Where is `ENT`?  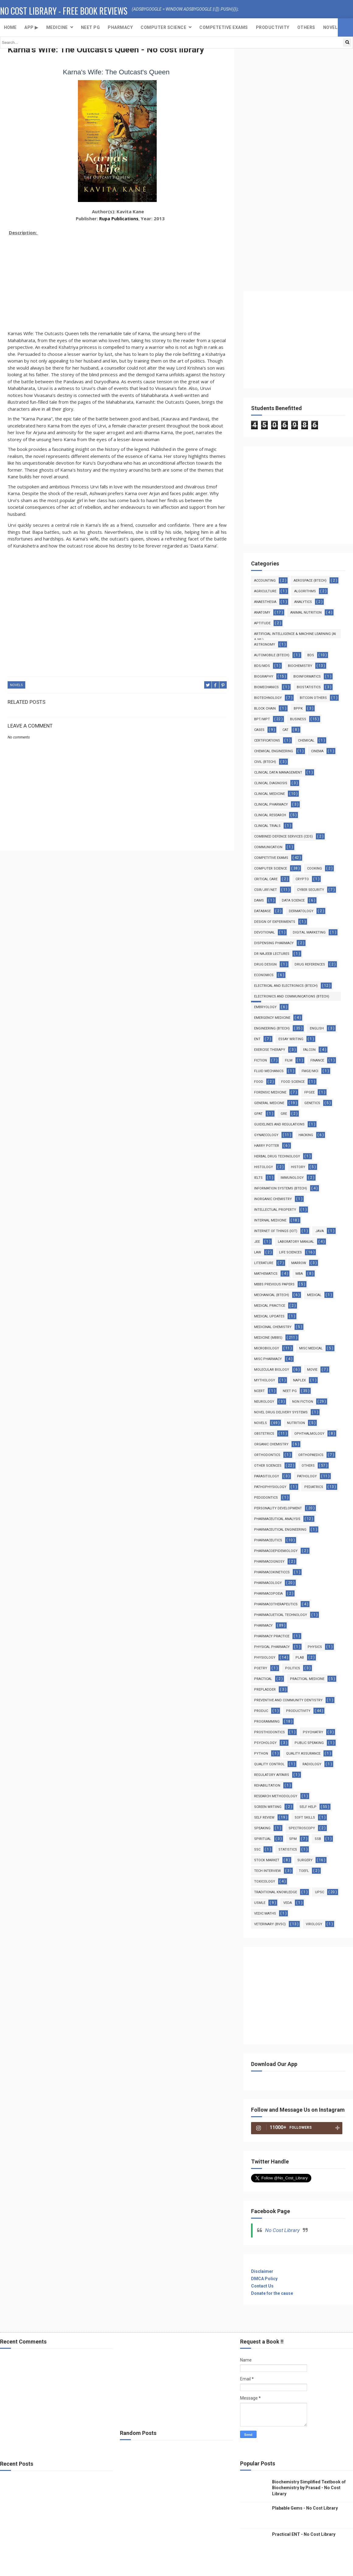
ENT is located at coordinates (257, 1039).